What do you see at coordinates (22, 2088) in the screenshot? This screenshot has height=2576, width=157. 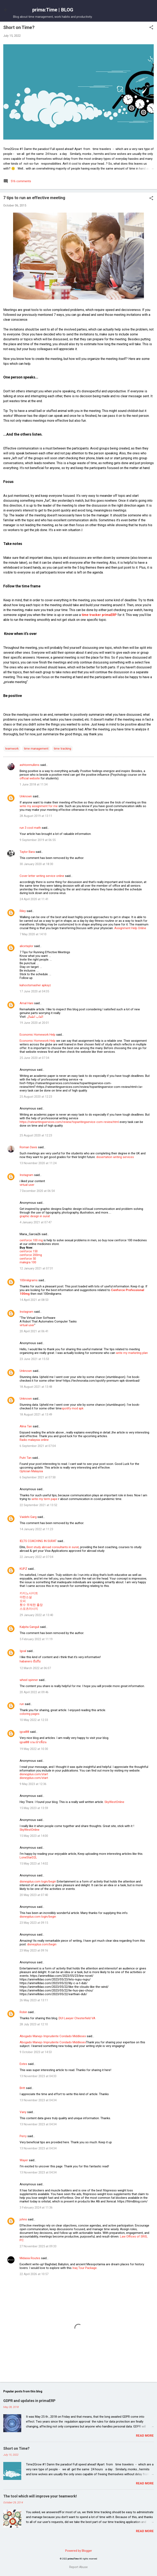 I see `Britt` at bounding box center [22, 2088].